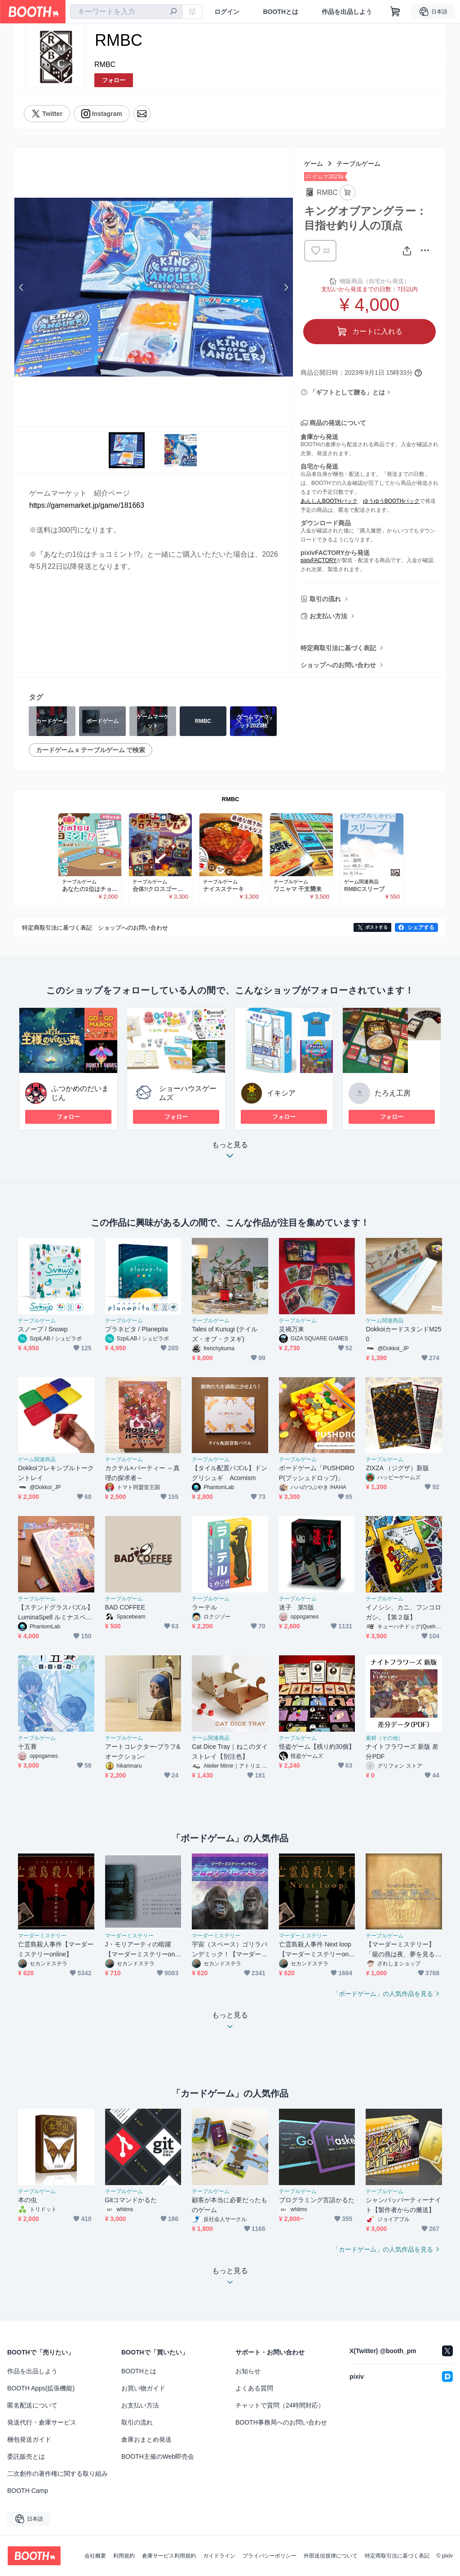 The height and width of the screenshot is (2576, 460). What do you see at coordinates (358, 163) in the screenshot?
I see `テーブルゲーム` at bounding box center [358, 163].